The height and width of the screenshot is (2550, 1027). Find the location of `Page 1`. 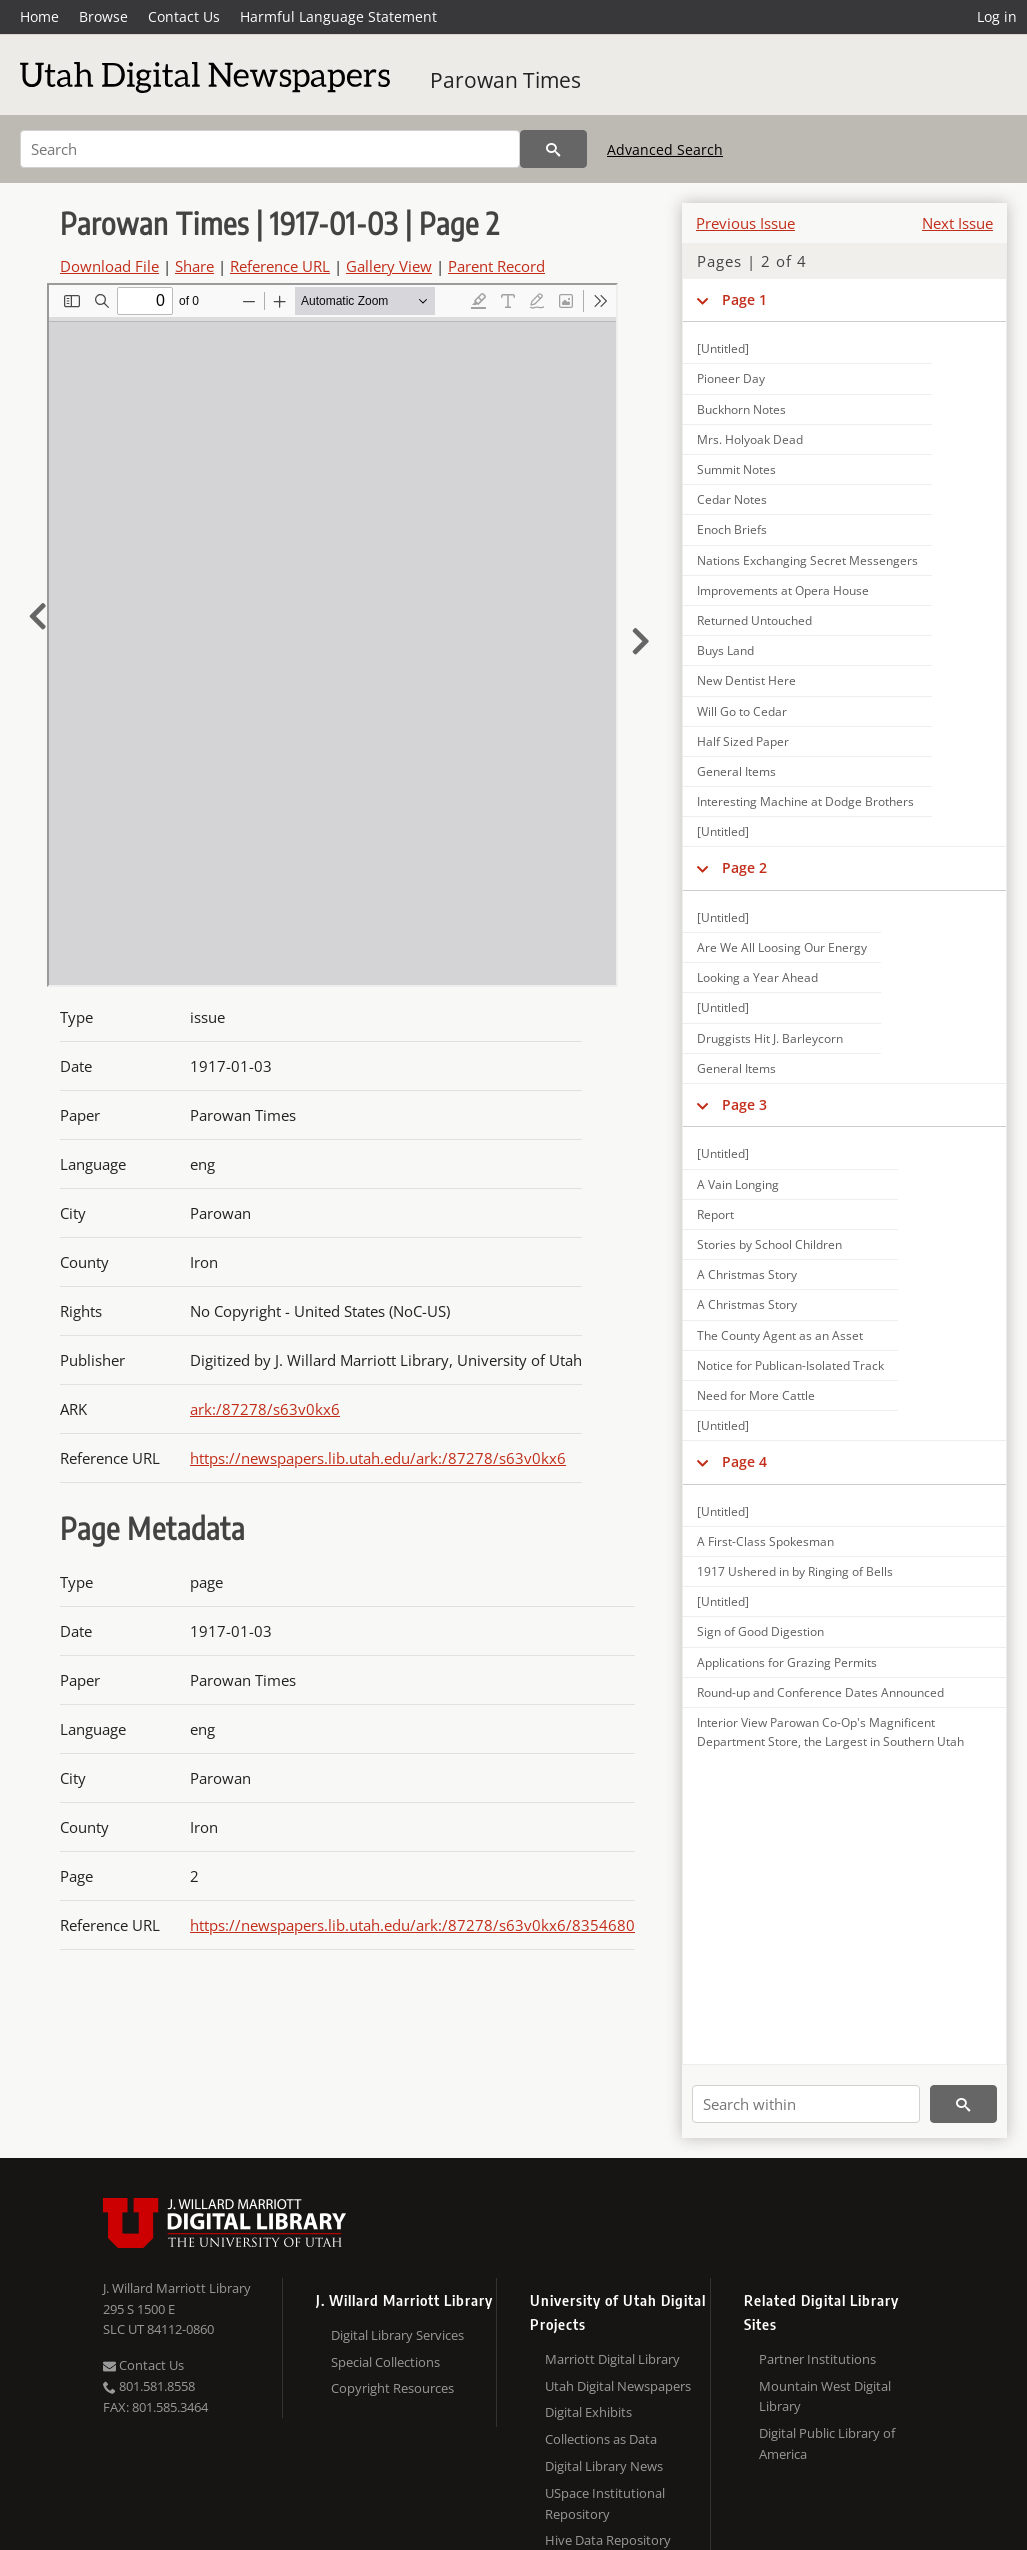

Page 1 is located at coordinates (744, 299).